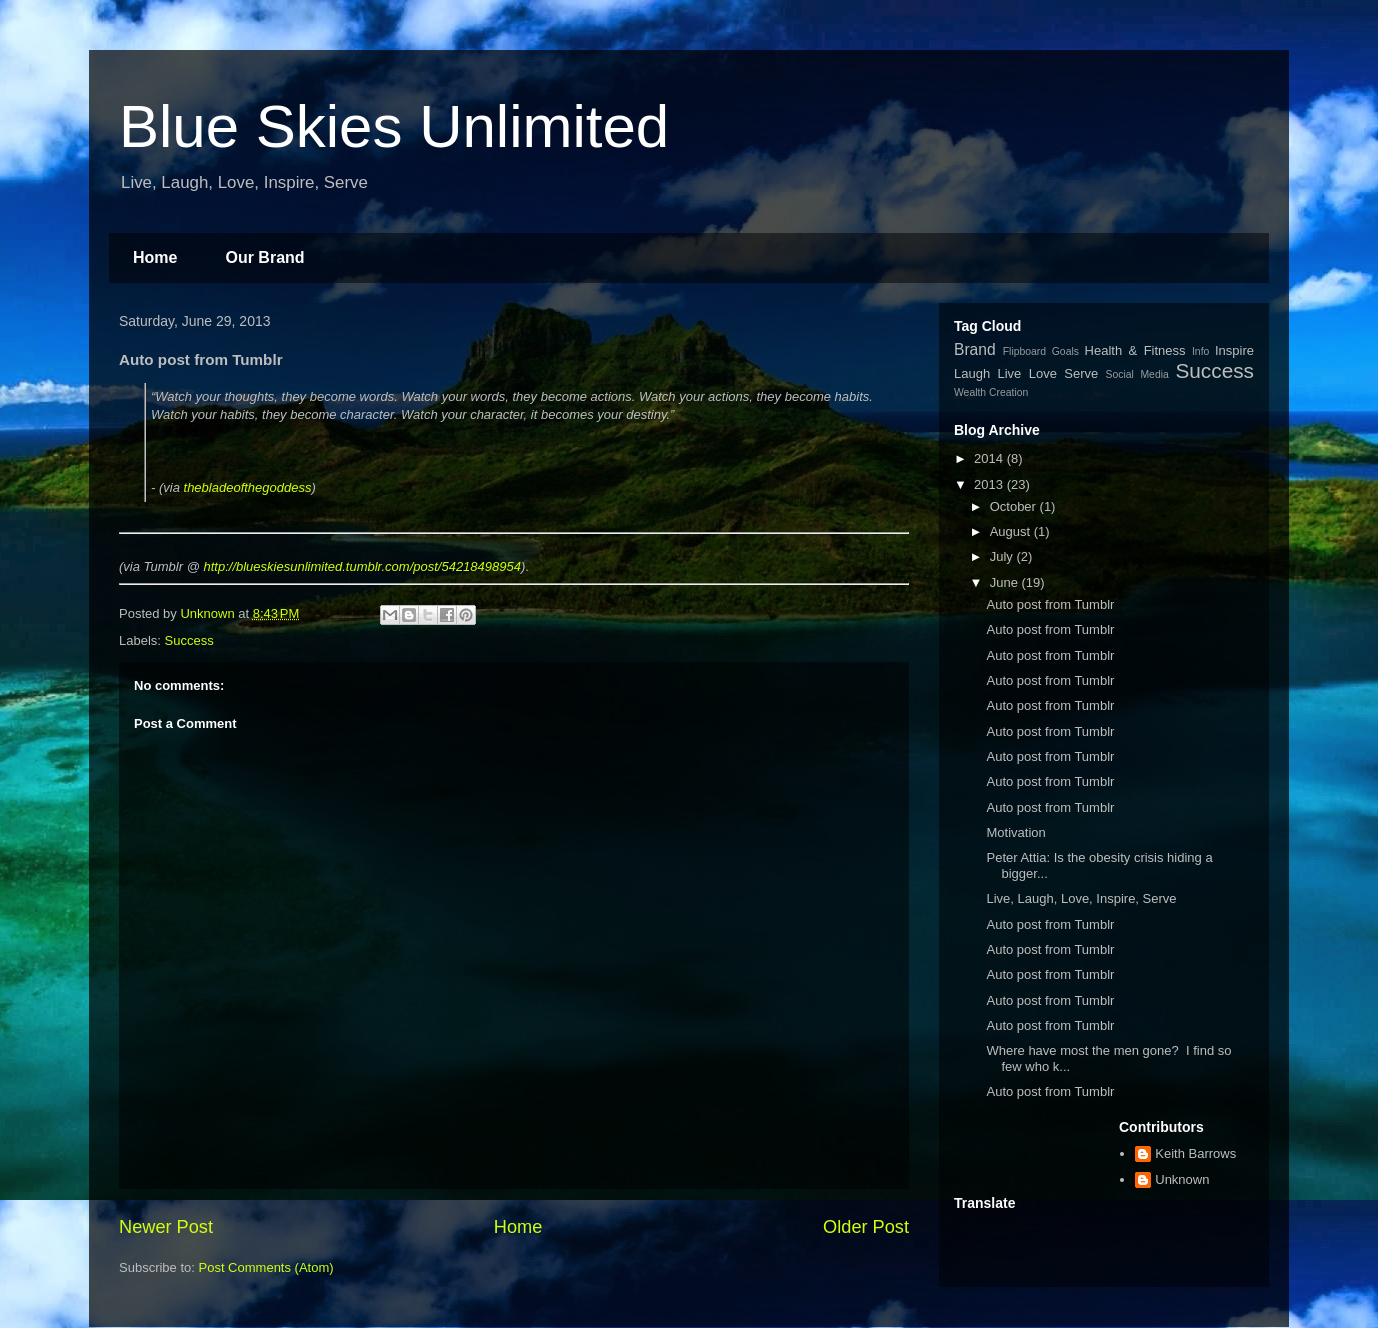 This screenshot has height=1328, width=1378. I want to click on Laugh, so click(972, 373).